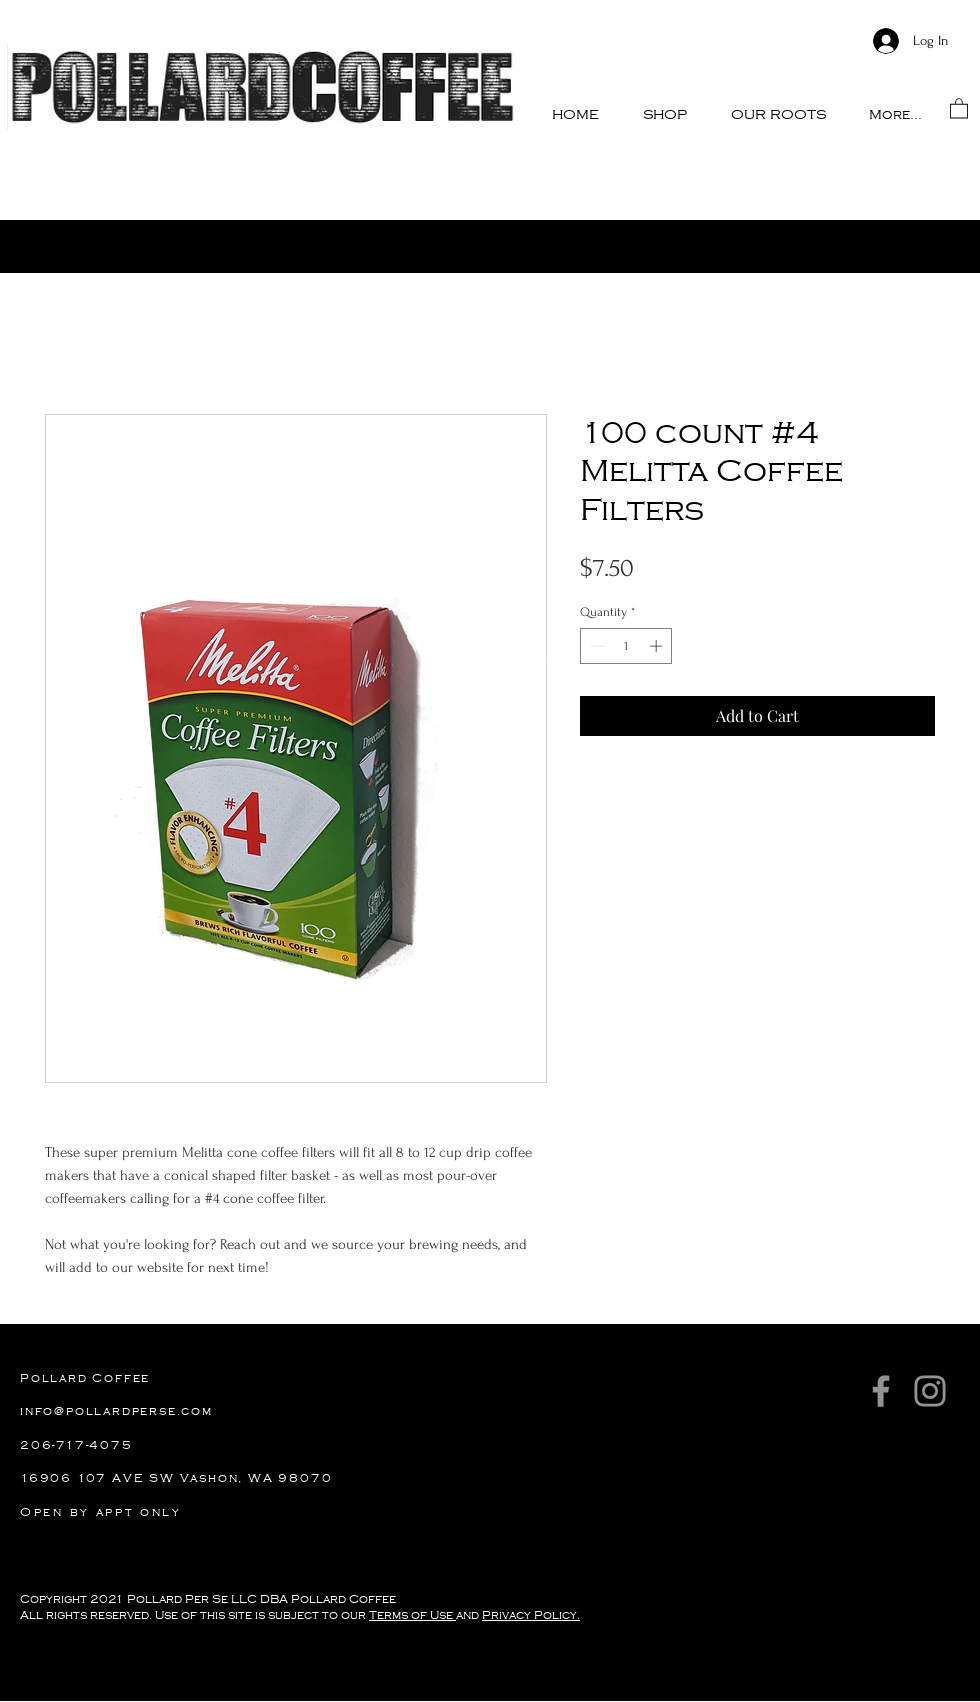  I want to click on Terms of Use, so click(412, 1615).